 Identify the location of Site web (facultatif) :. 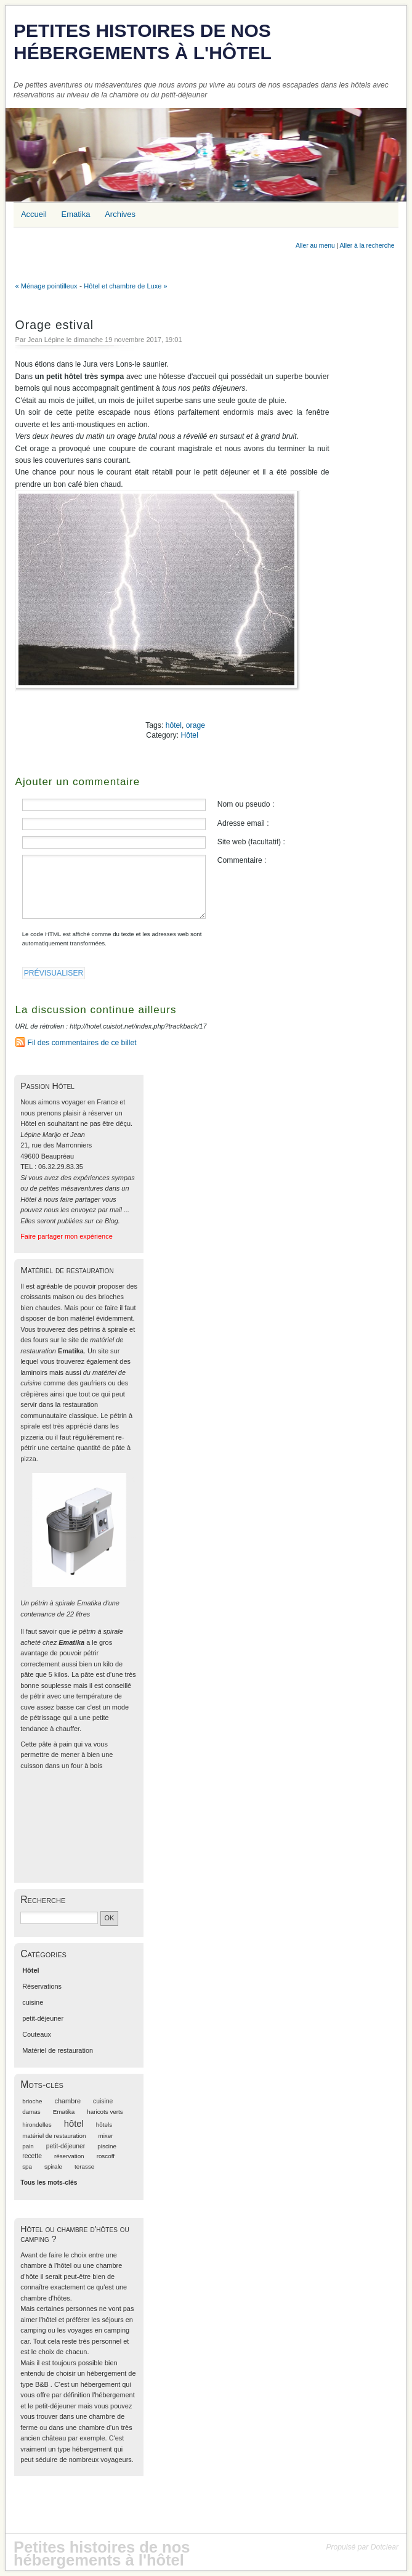
(251, 842).